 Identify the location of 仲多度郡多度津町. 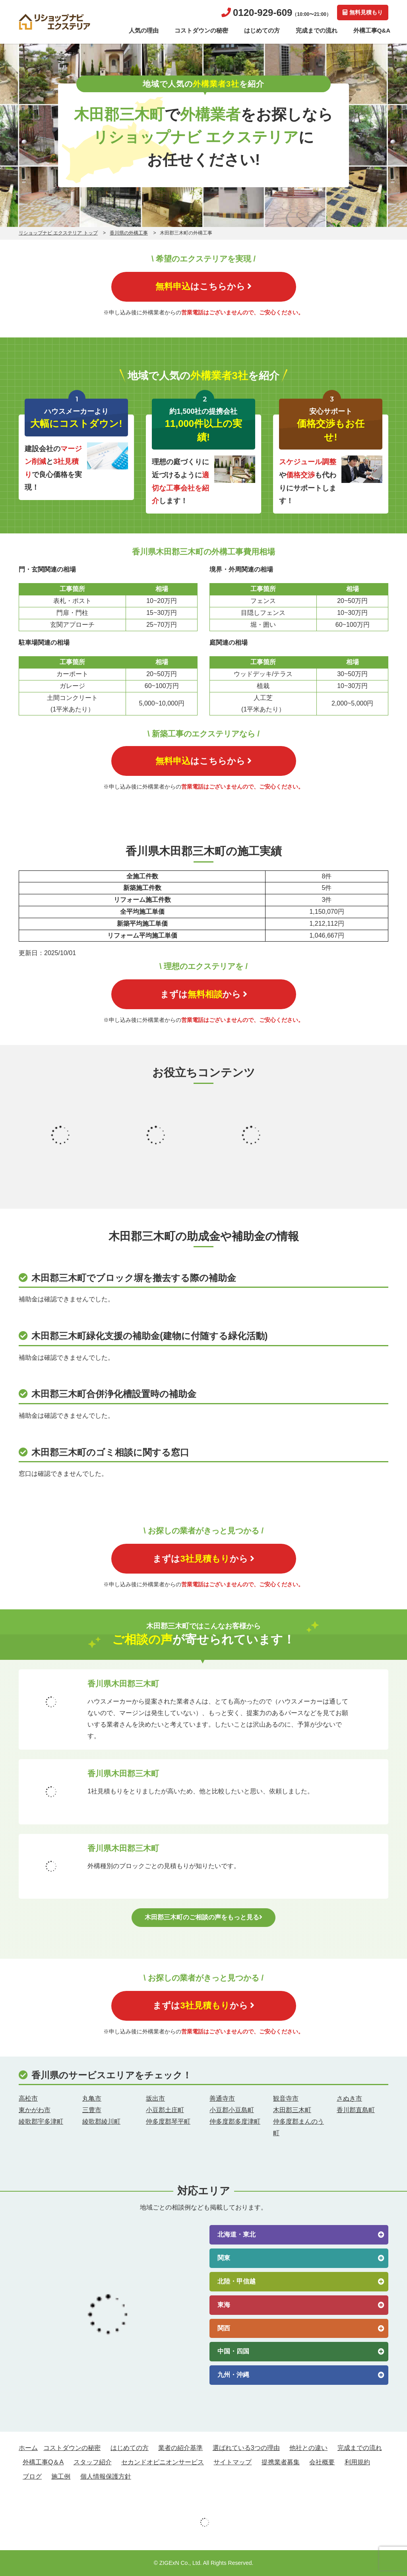
(234, 2121).